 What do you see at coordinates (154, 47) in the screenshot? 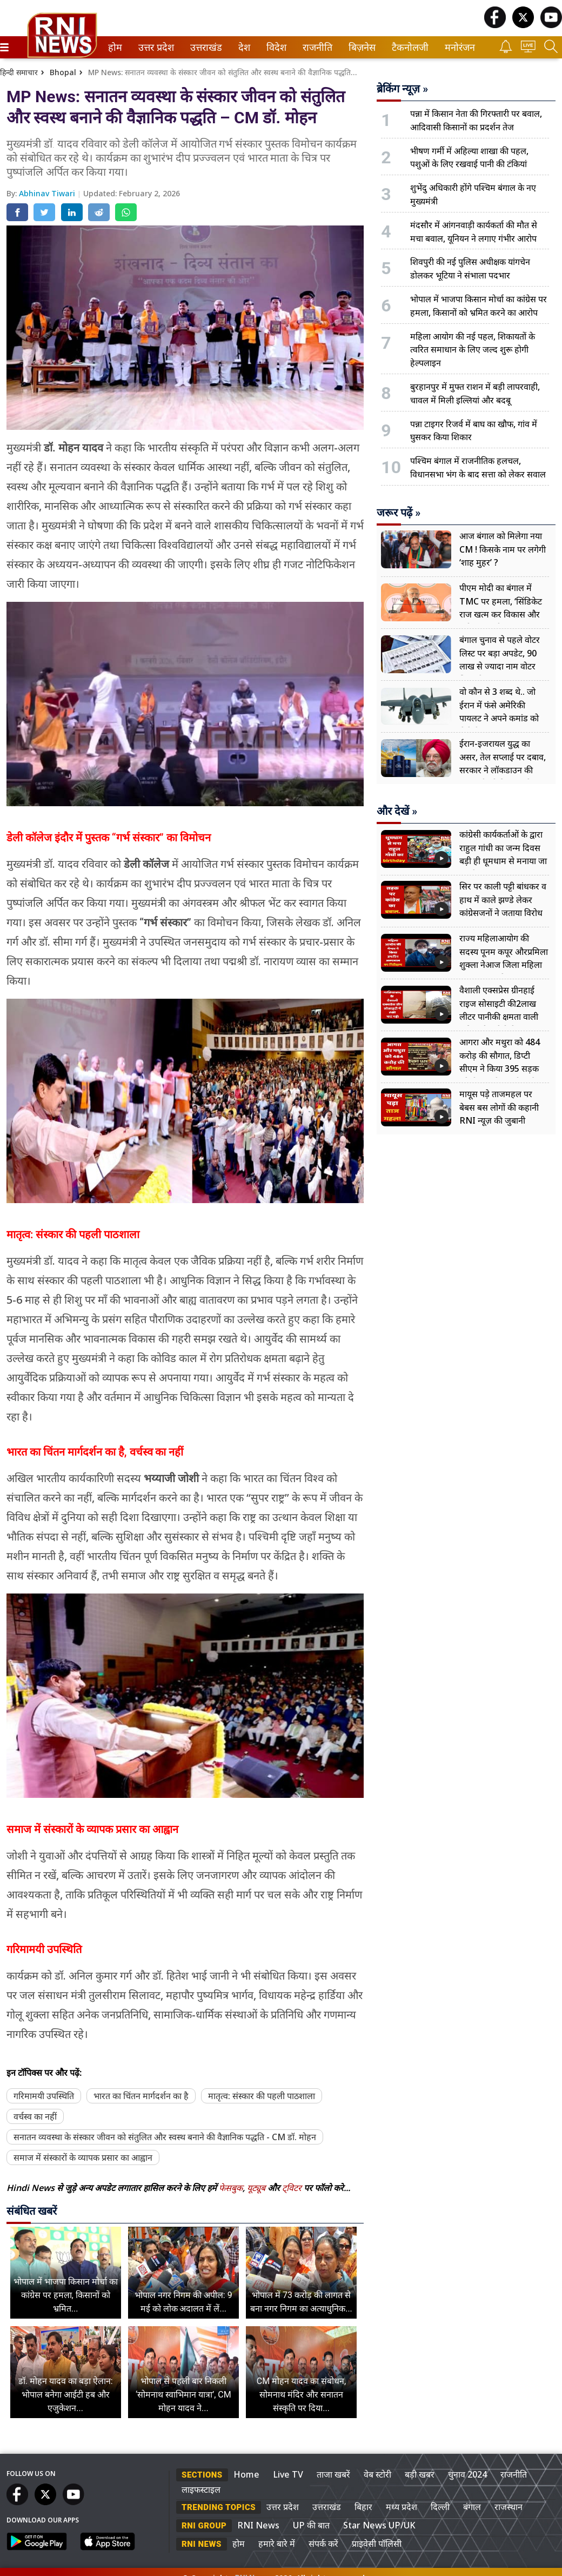
I see `उत्तर प्रदेश` at bounding box center [154, 47].